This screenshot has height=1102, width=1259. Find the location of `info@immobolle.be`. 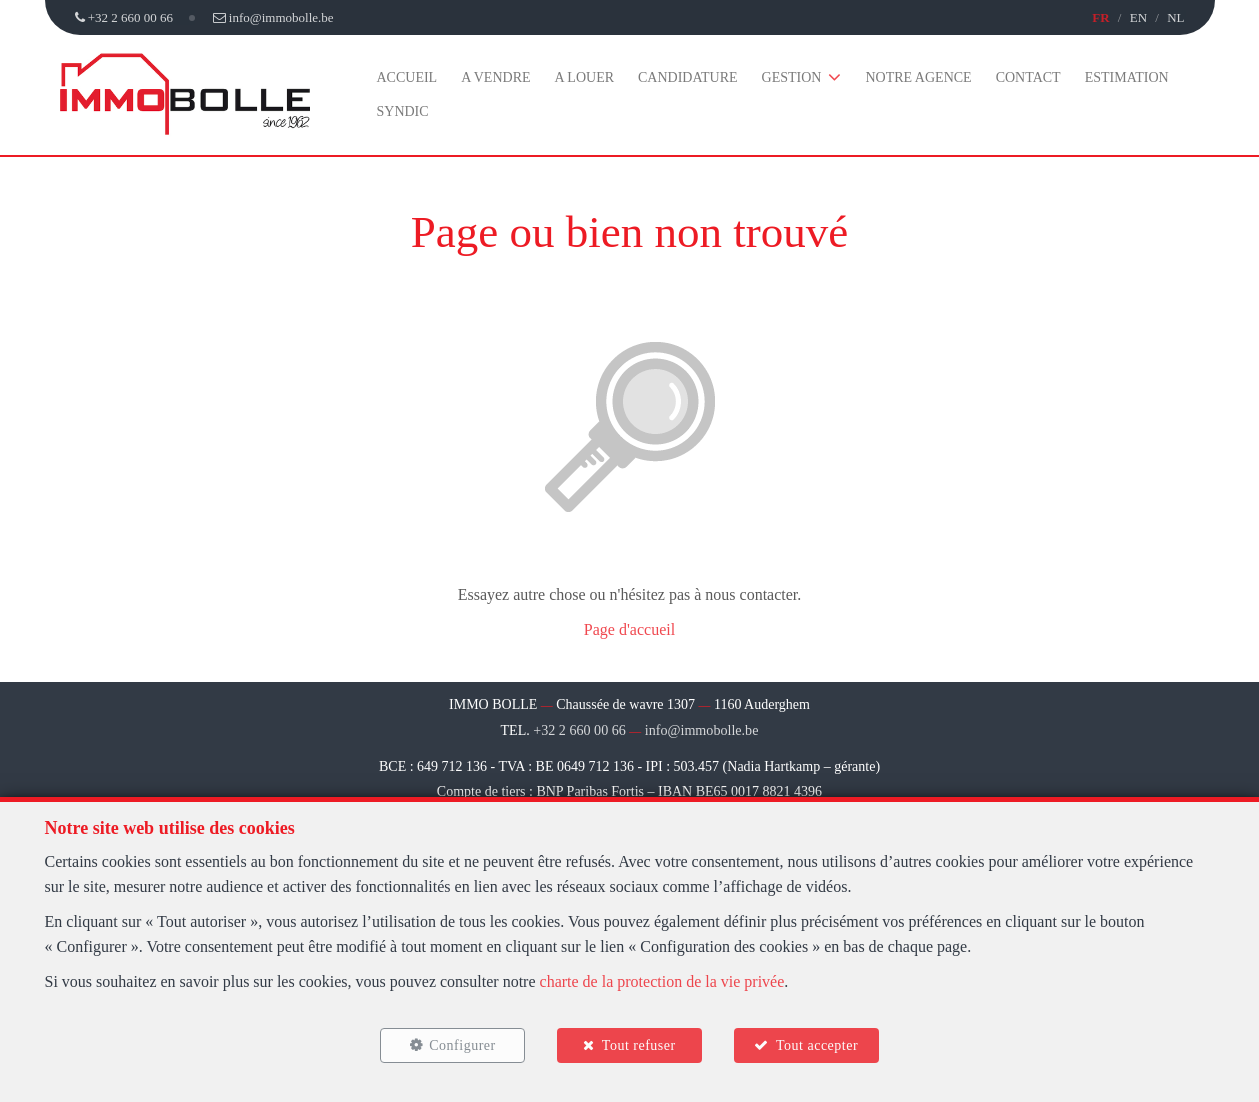

info@immobolle.be is located at coordinates (701, 730).